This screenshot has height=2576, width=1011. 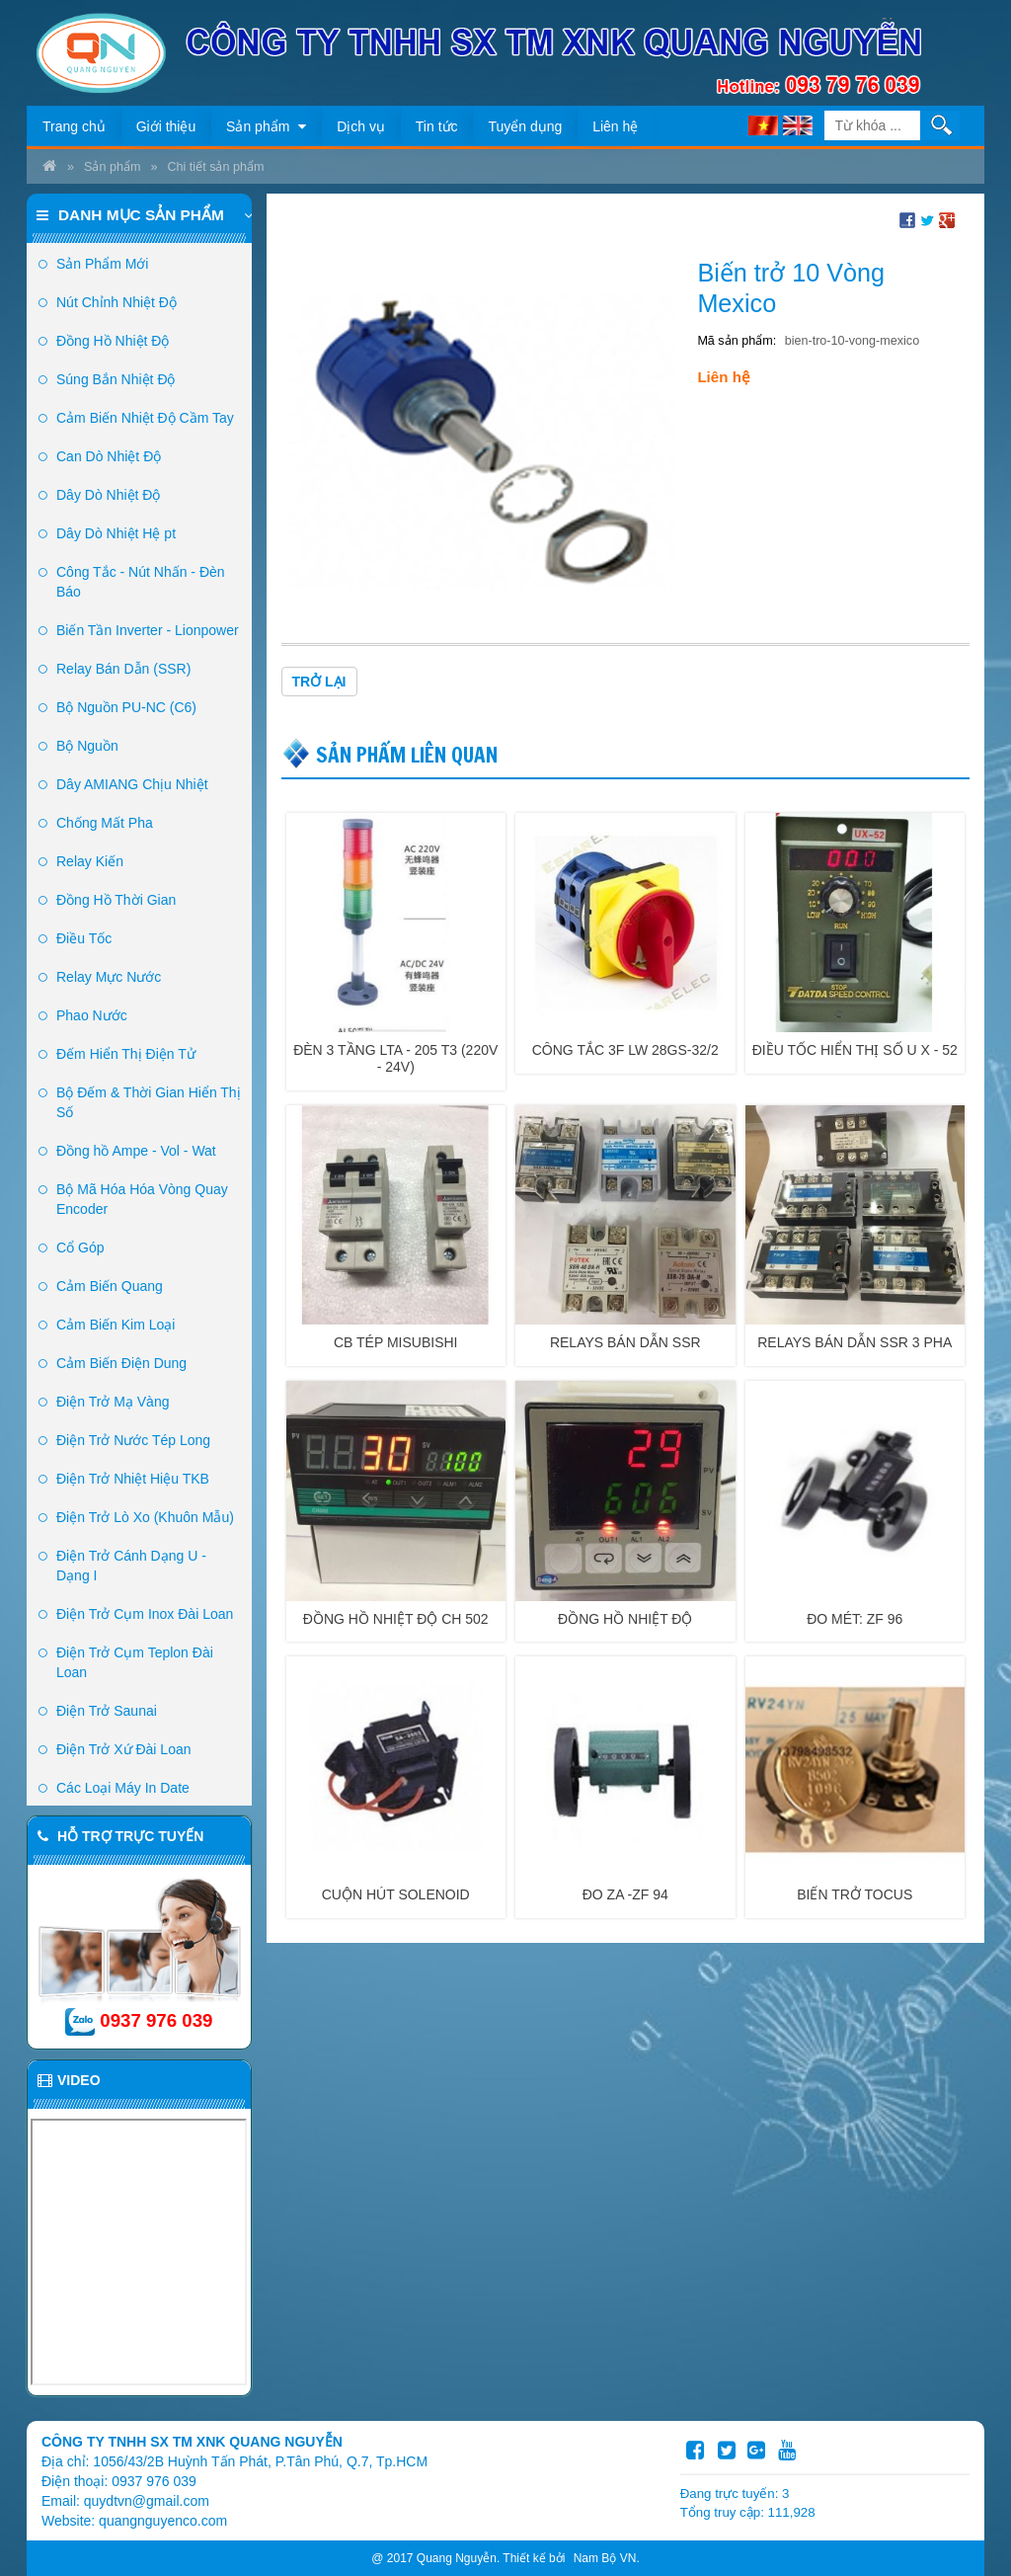 What do you see at coordinates (854, 1342) in the screenshot?
I see `Relays bán dẫn SSR 3 pha` at bounding box center [854, 1342].